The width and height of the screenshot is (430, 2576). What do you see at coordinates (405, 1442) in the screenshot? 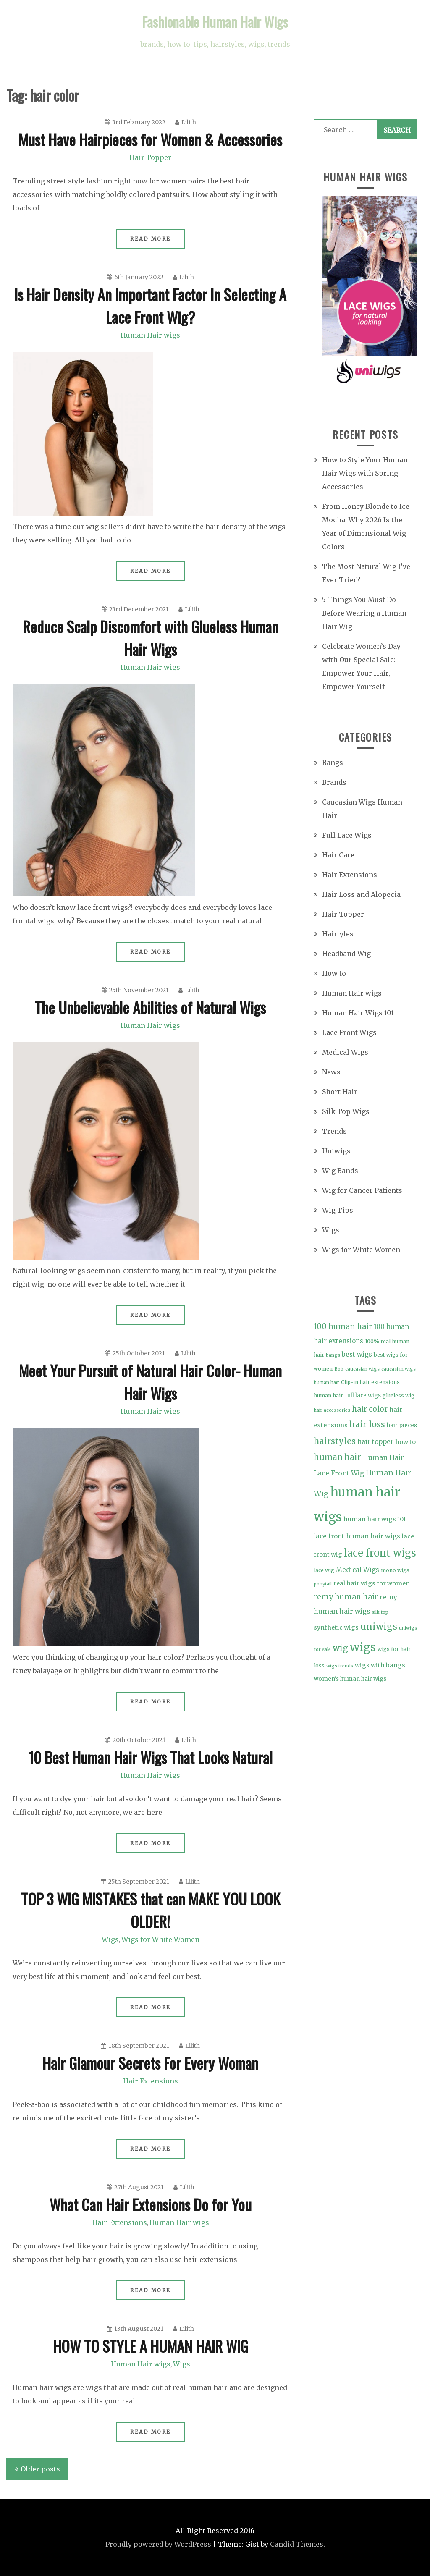
I see `how to [how to (6 items)]` at bounding box center [405, 1442].